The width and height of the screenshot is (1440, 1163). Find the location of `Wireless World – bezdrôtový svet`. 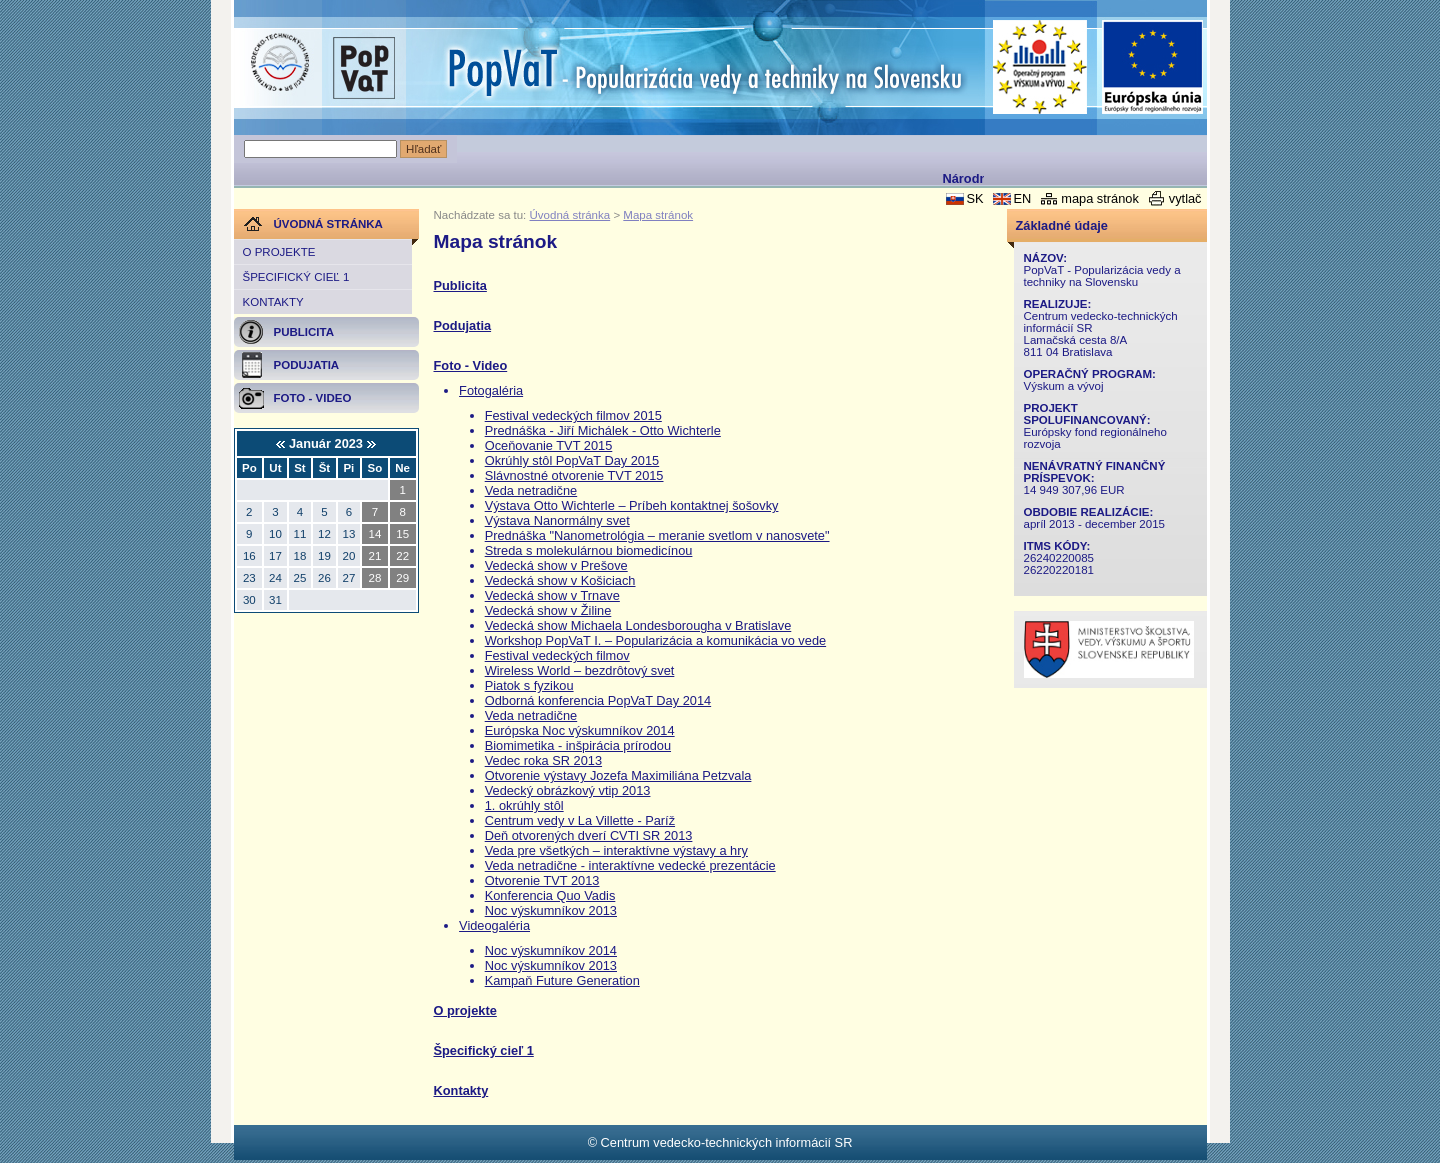

Wireless World – bezdrôtový svet is located at coordinates (580, 670).